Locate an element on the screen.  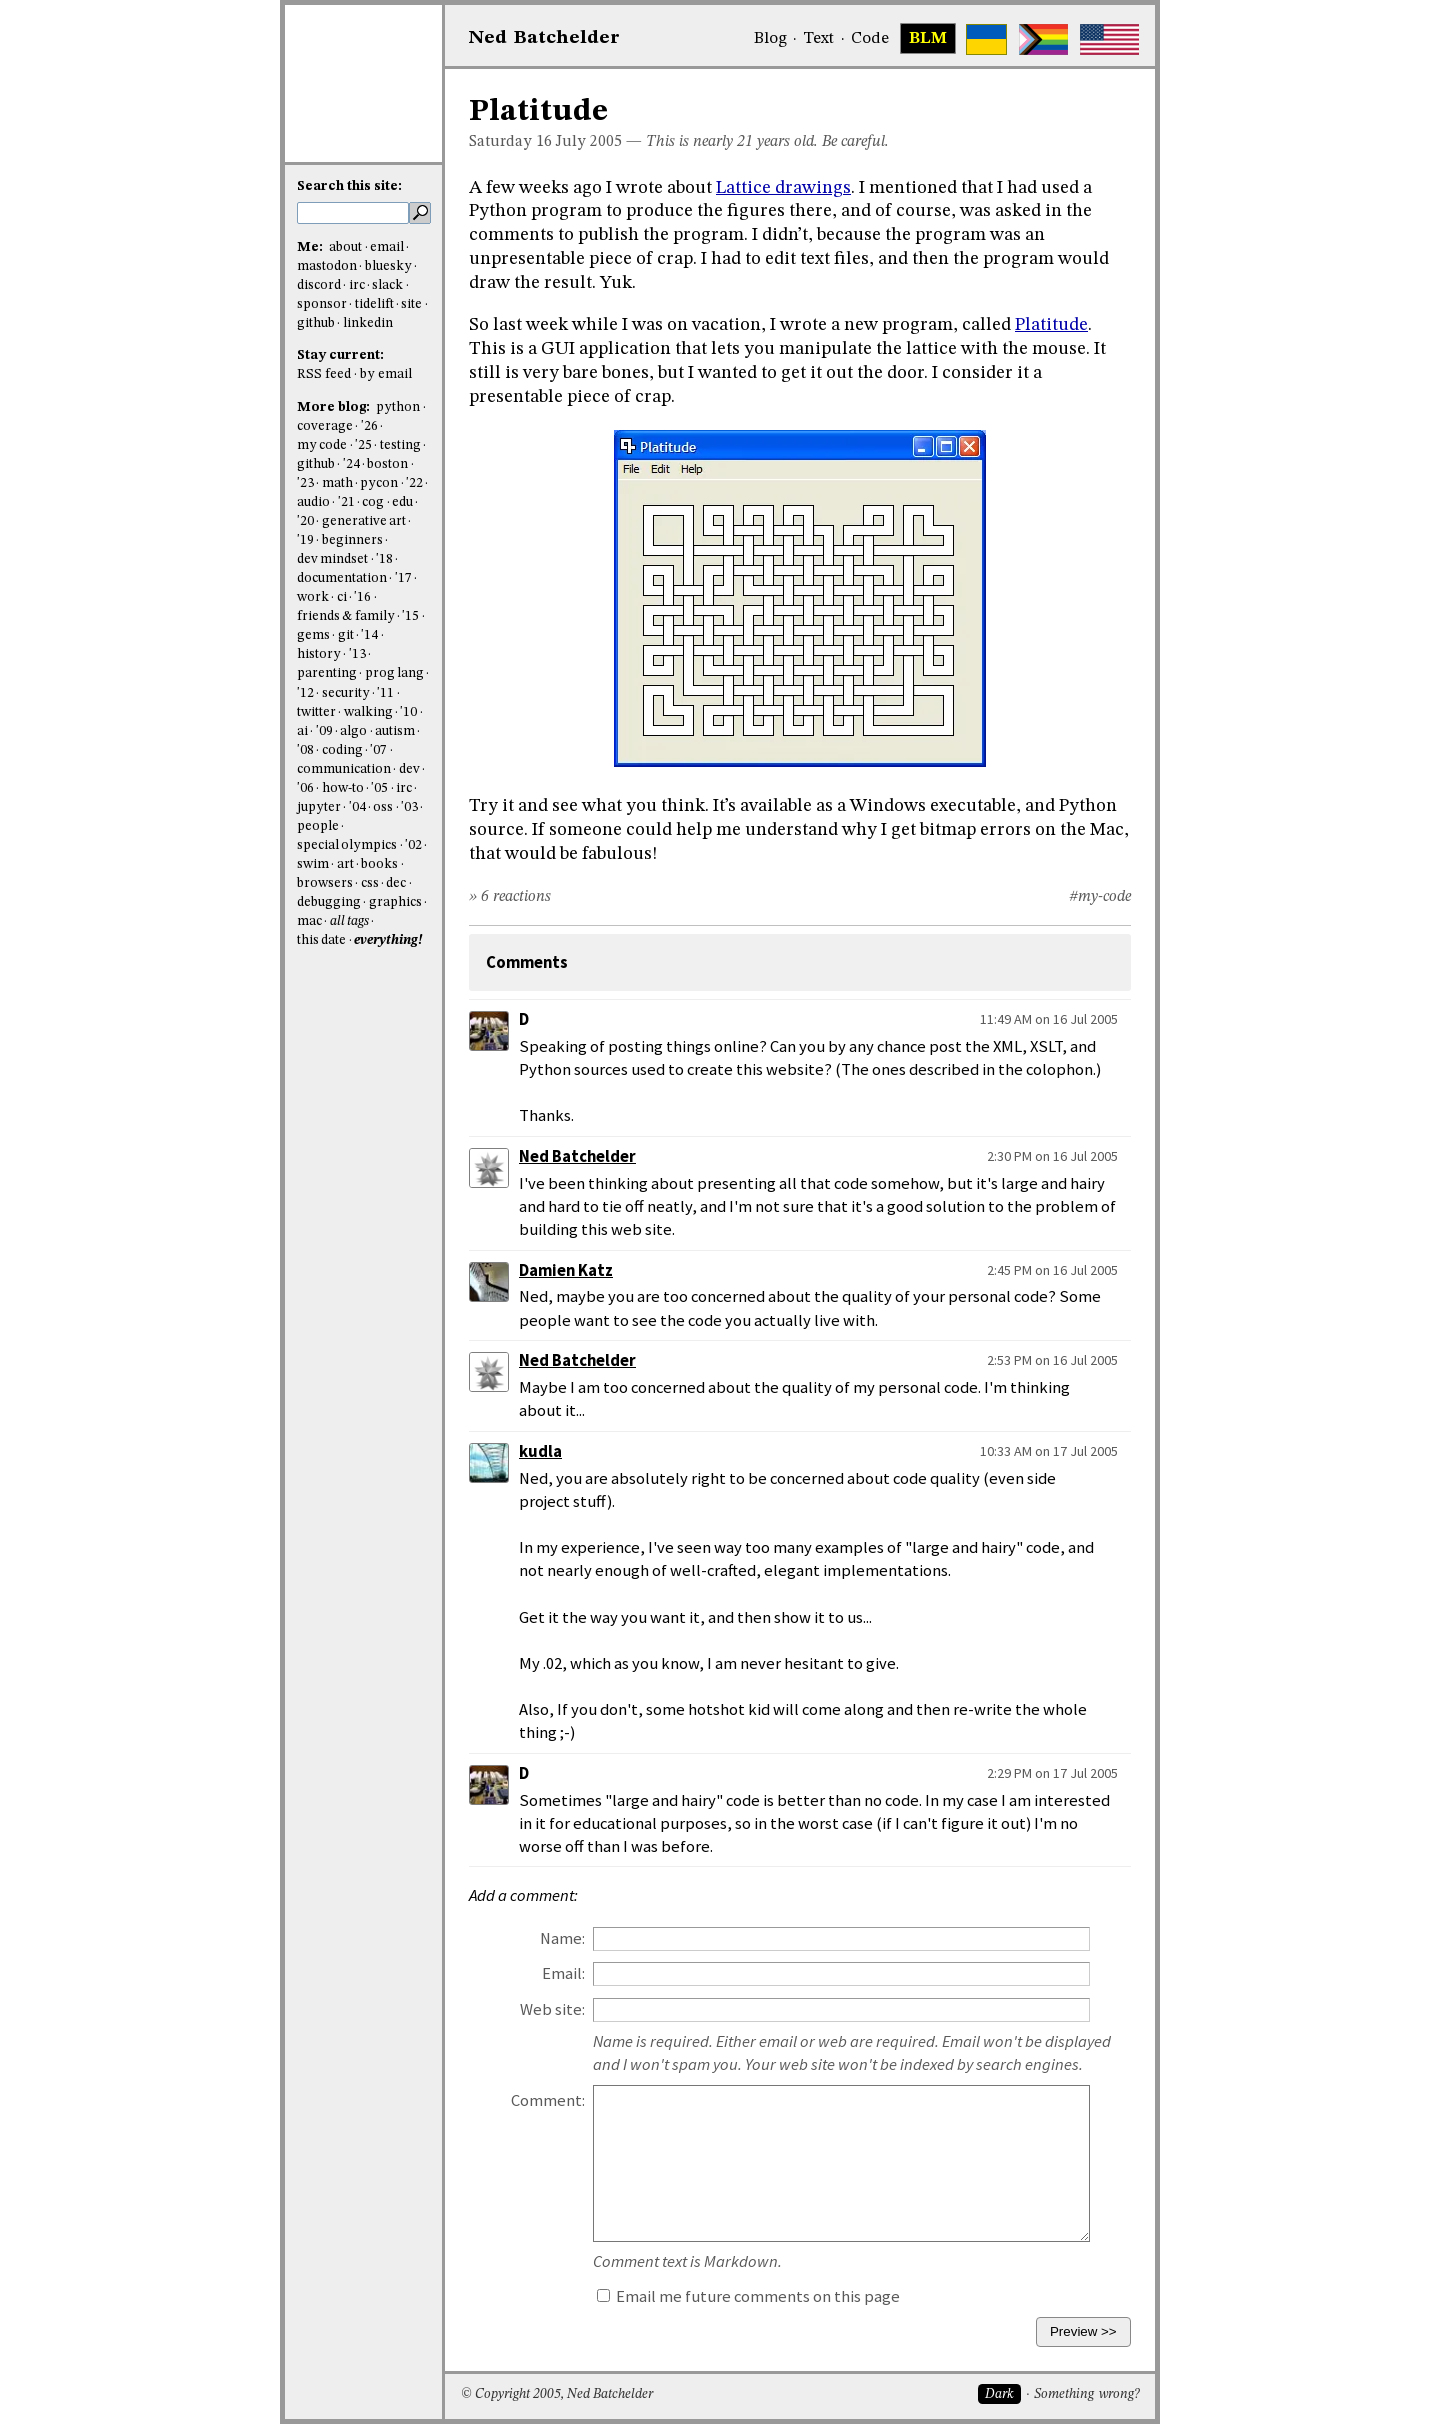
'17 is located at coordinates (403, 578).